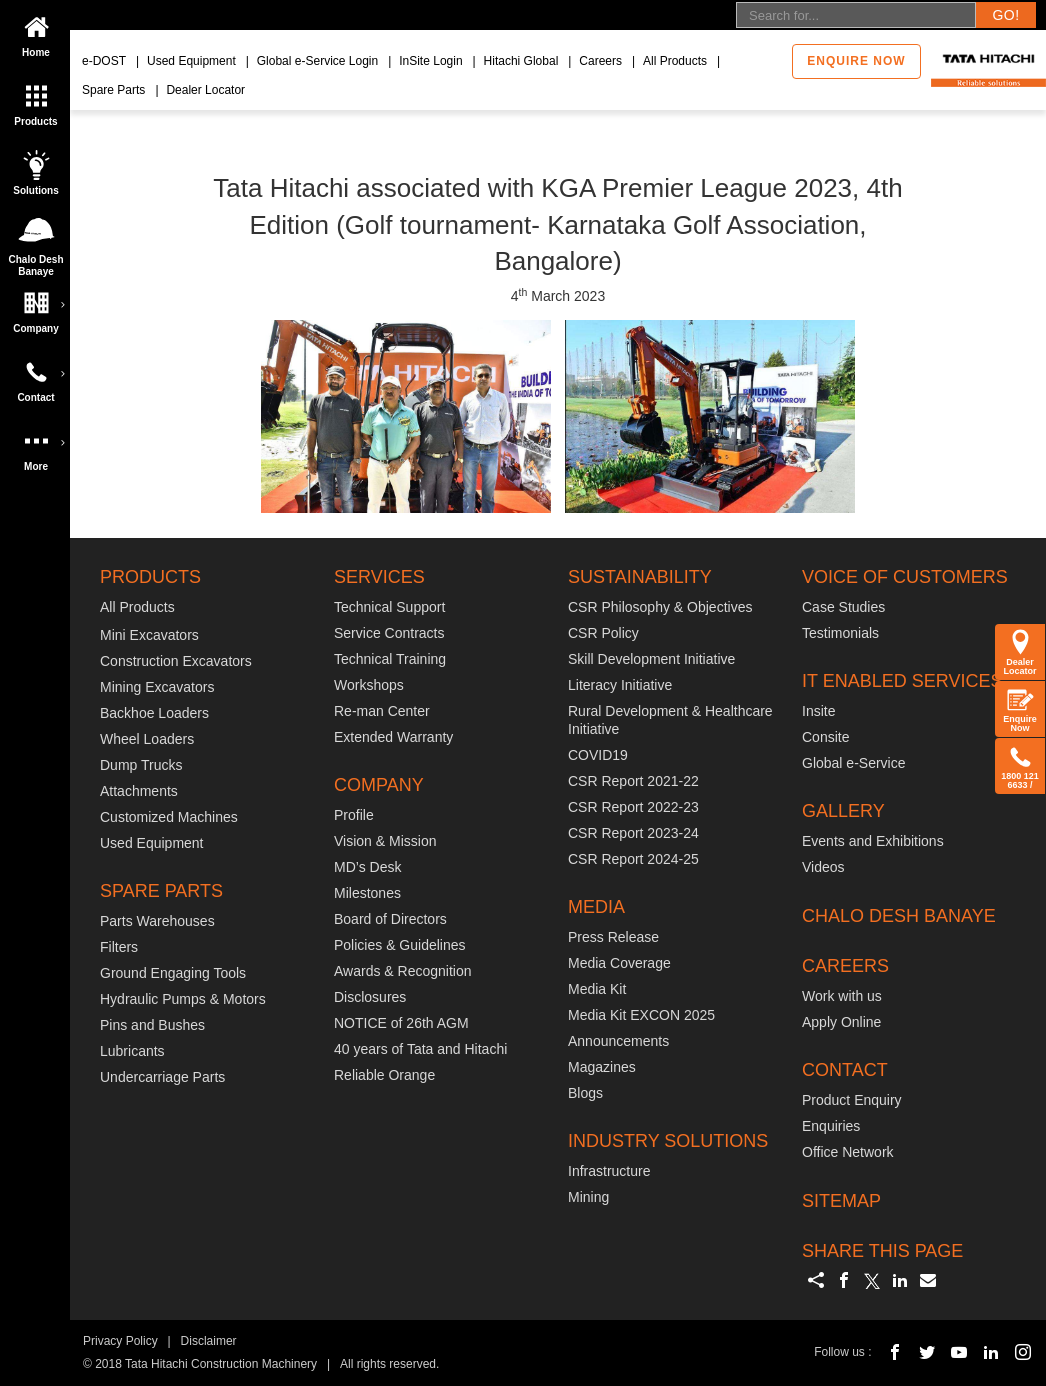 This screenshot has height=1386, width=1046. Describe the element at coordinates (842, 996) in the screenshot. I see `Work with us` at that location.